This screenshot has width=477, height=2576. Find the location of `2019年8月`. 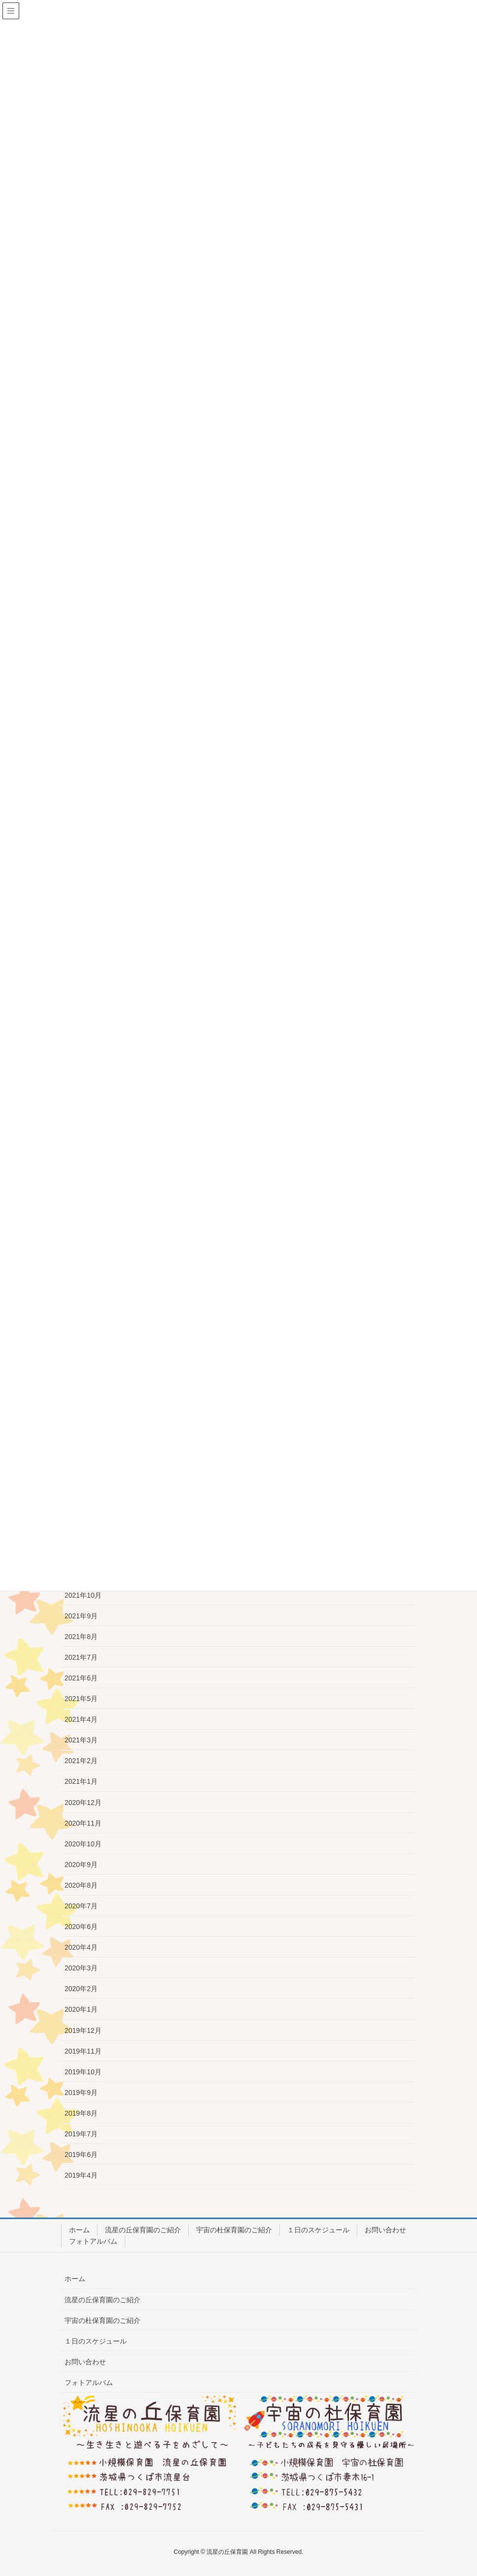

2019年8月 is located at coordinates (81, 2113).